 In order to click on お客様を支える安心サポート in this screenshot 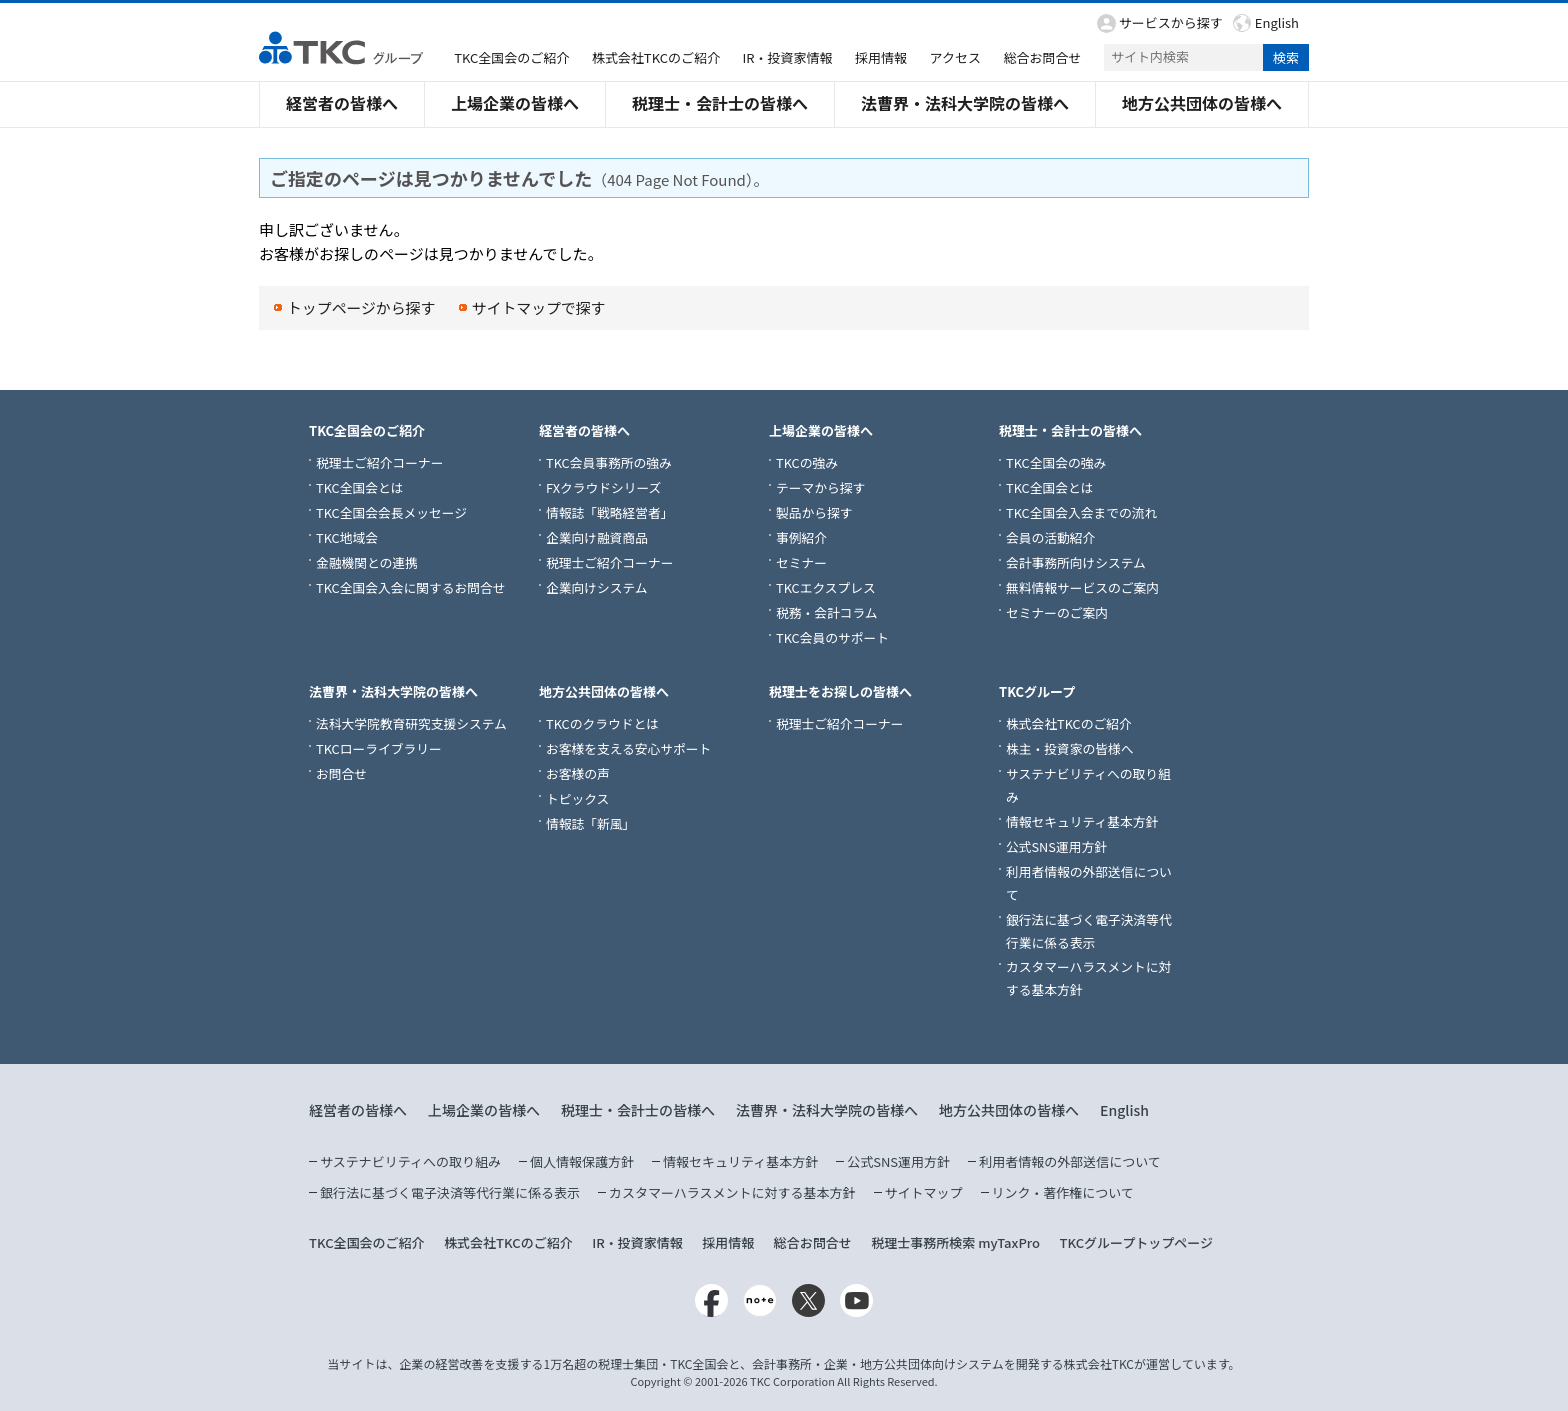, I will do `click(628, 748)`.